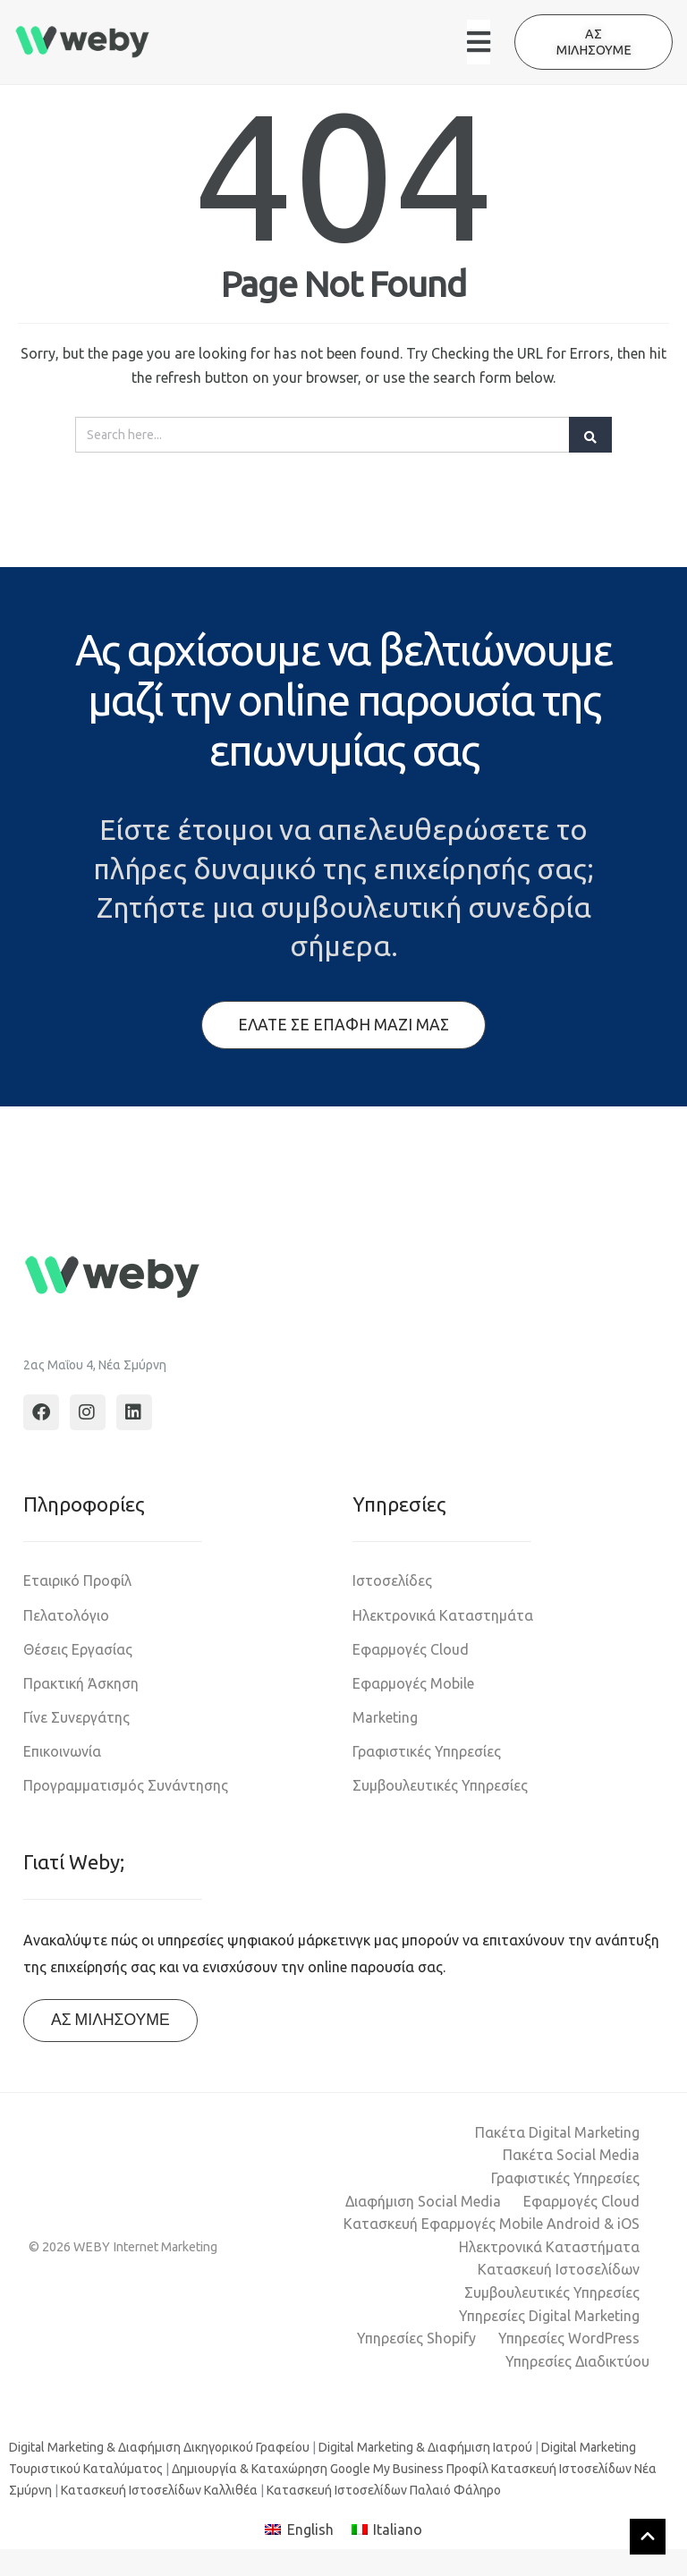 This screenshot has height=2576, width=687. Describe the element at coordinates (442, 1615) in the screenshot. I see `Ηλεκτρονικά Καταστημάτα` at that location.